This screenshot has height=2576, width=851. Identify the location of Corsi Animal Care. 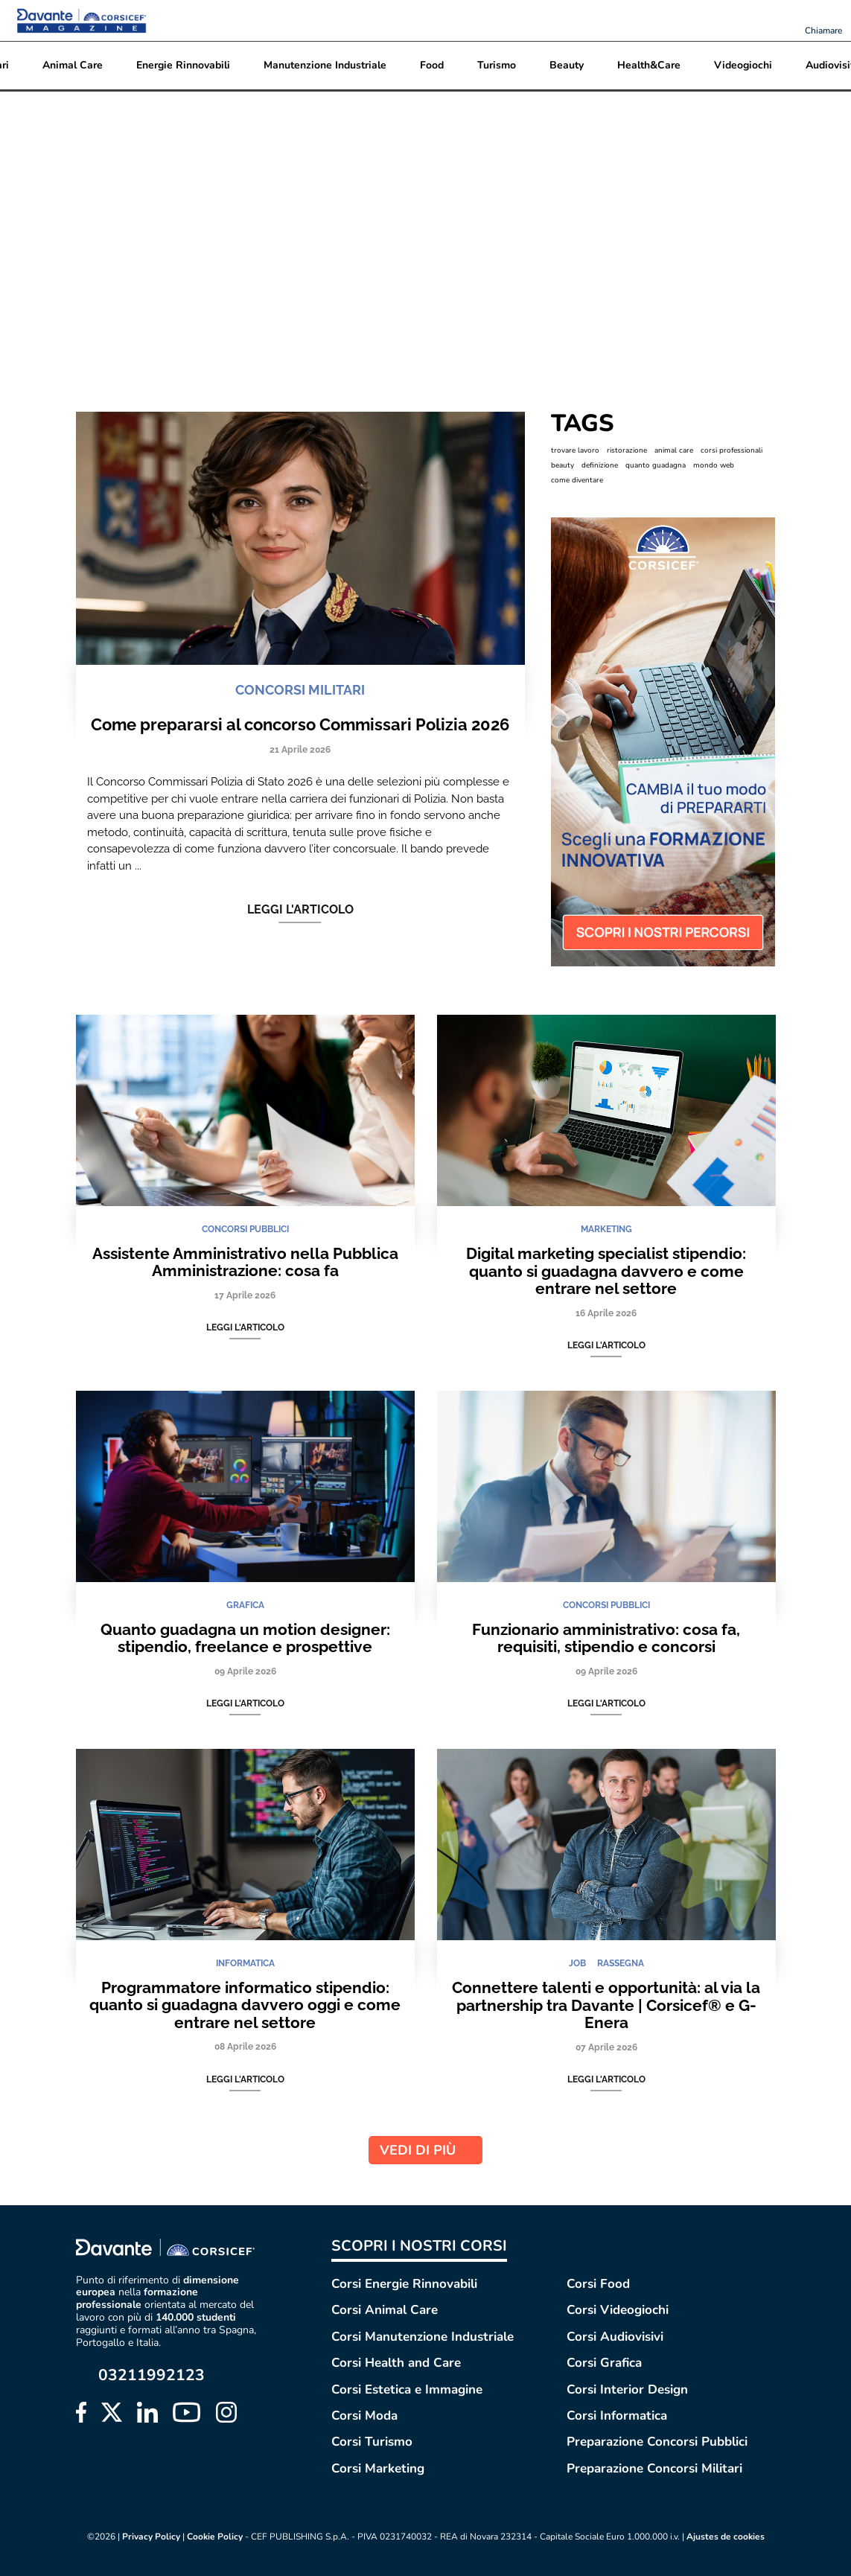
(384, 2309).